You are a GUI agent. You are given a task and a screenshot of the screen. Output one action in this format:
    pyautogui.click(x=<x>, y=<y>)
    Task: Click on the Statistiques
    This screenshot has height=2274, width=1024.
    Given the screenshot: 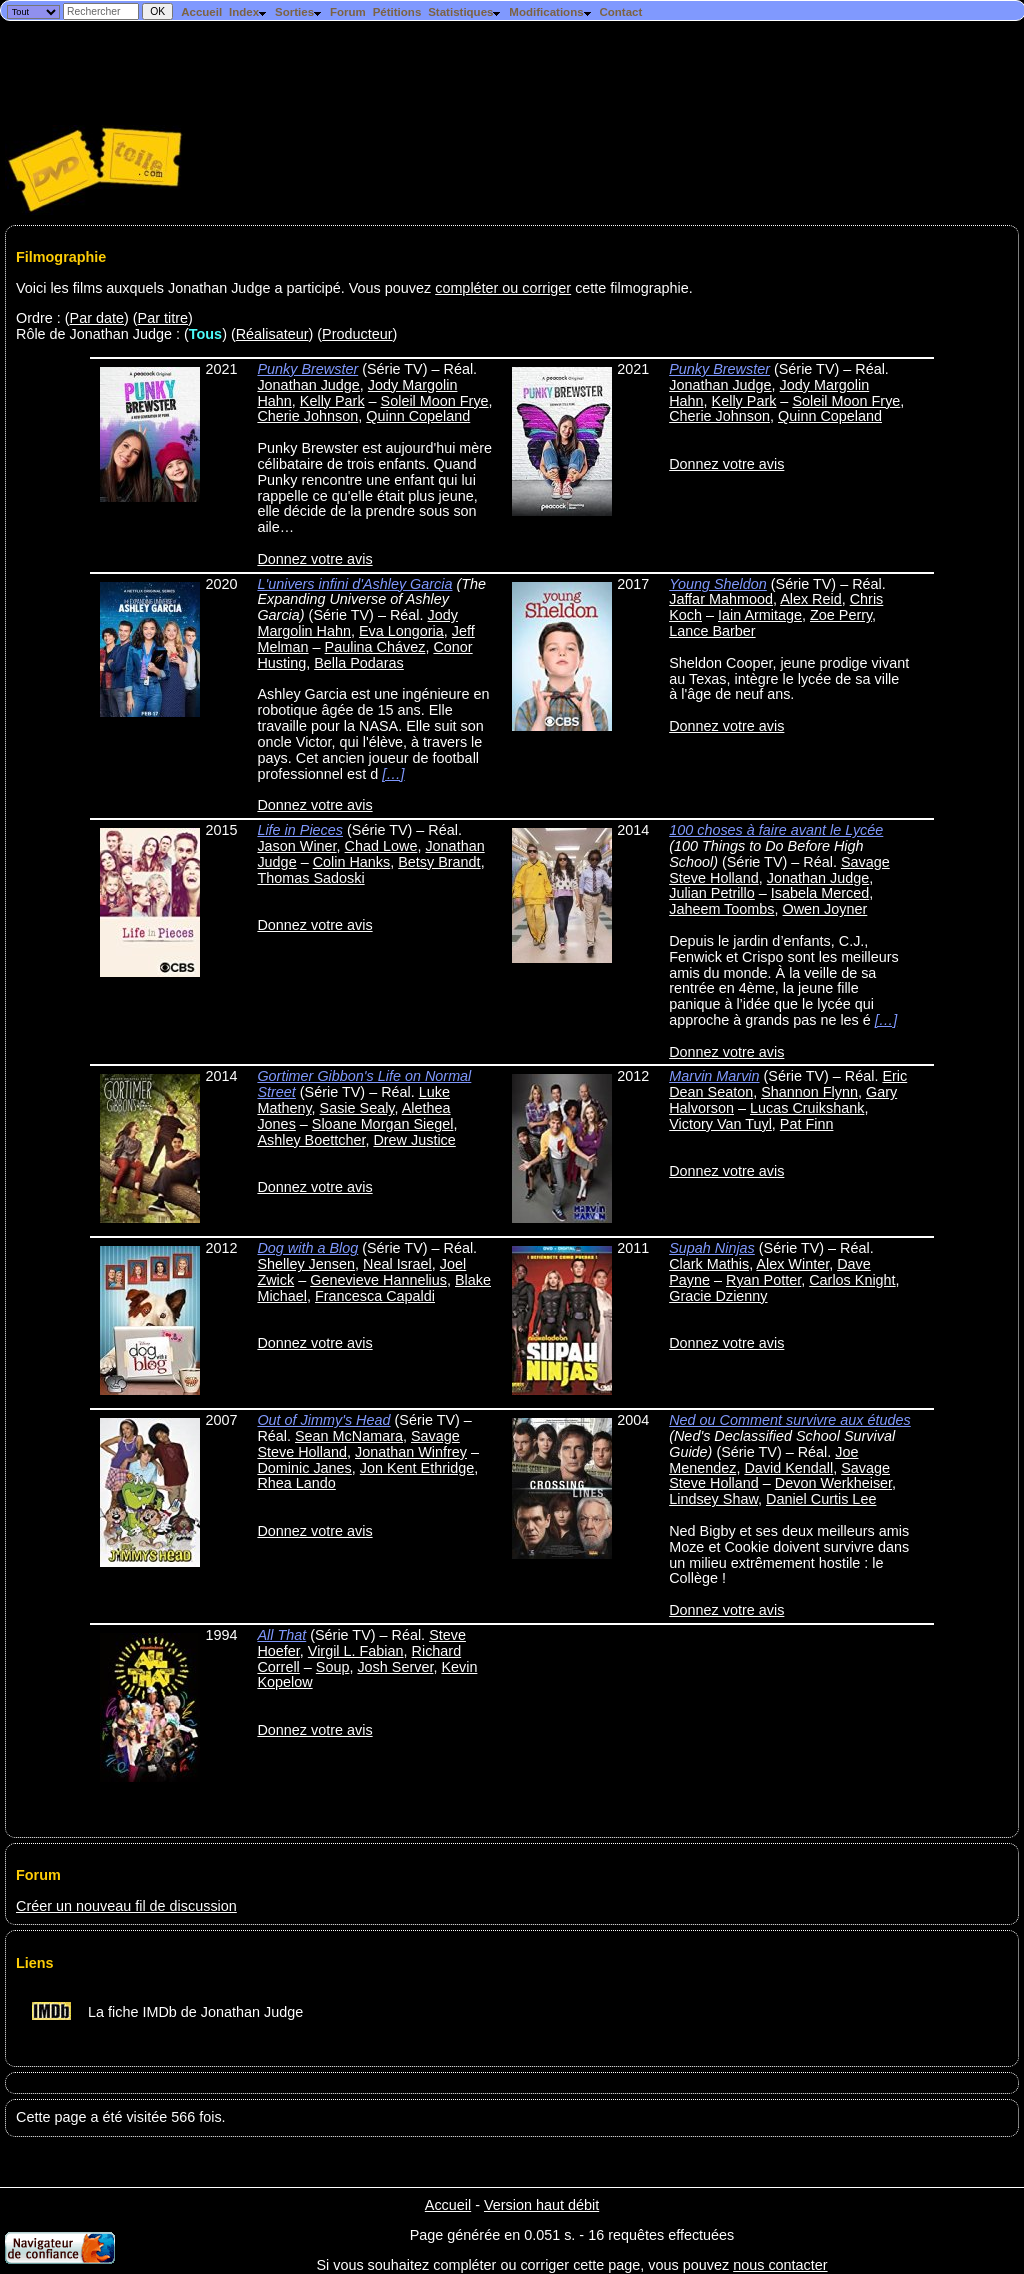 What is the action you would take?
    pyautogui.click(x=465, y=12)
    